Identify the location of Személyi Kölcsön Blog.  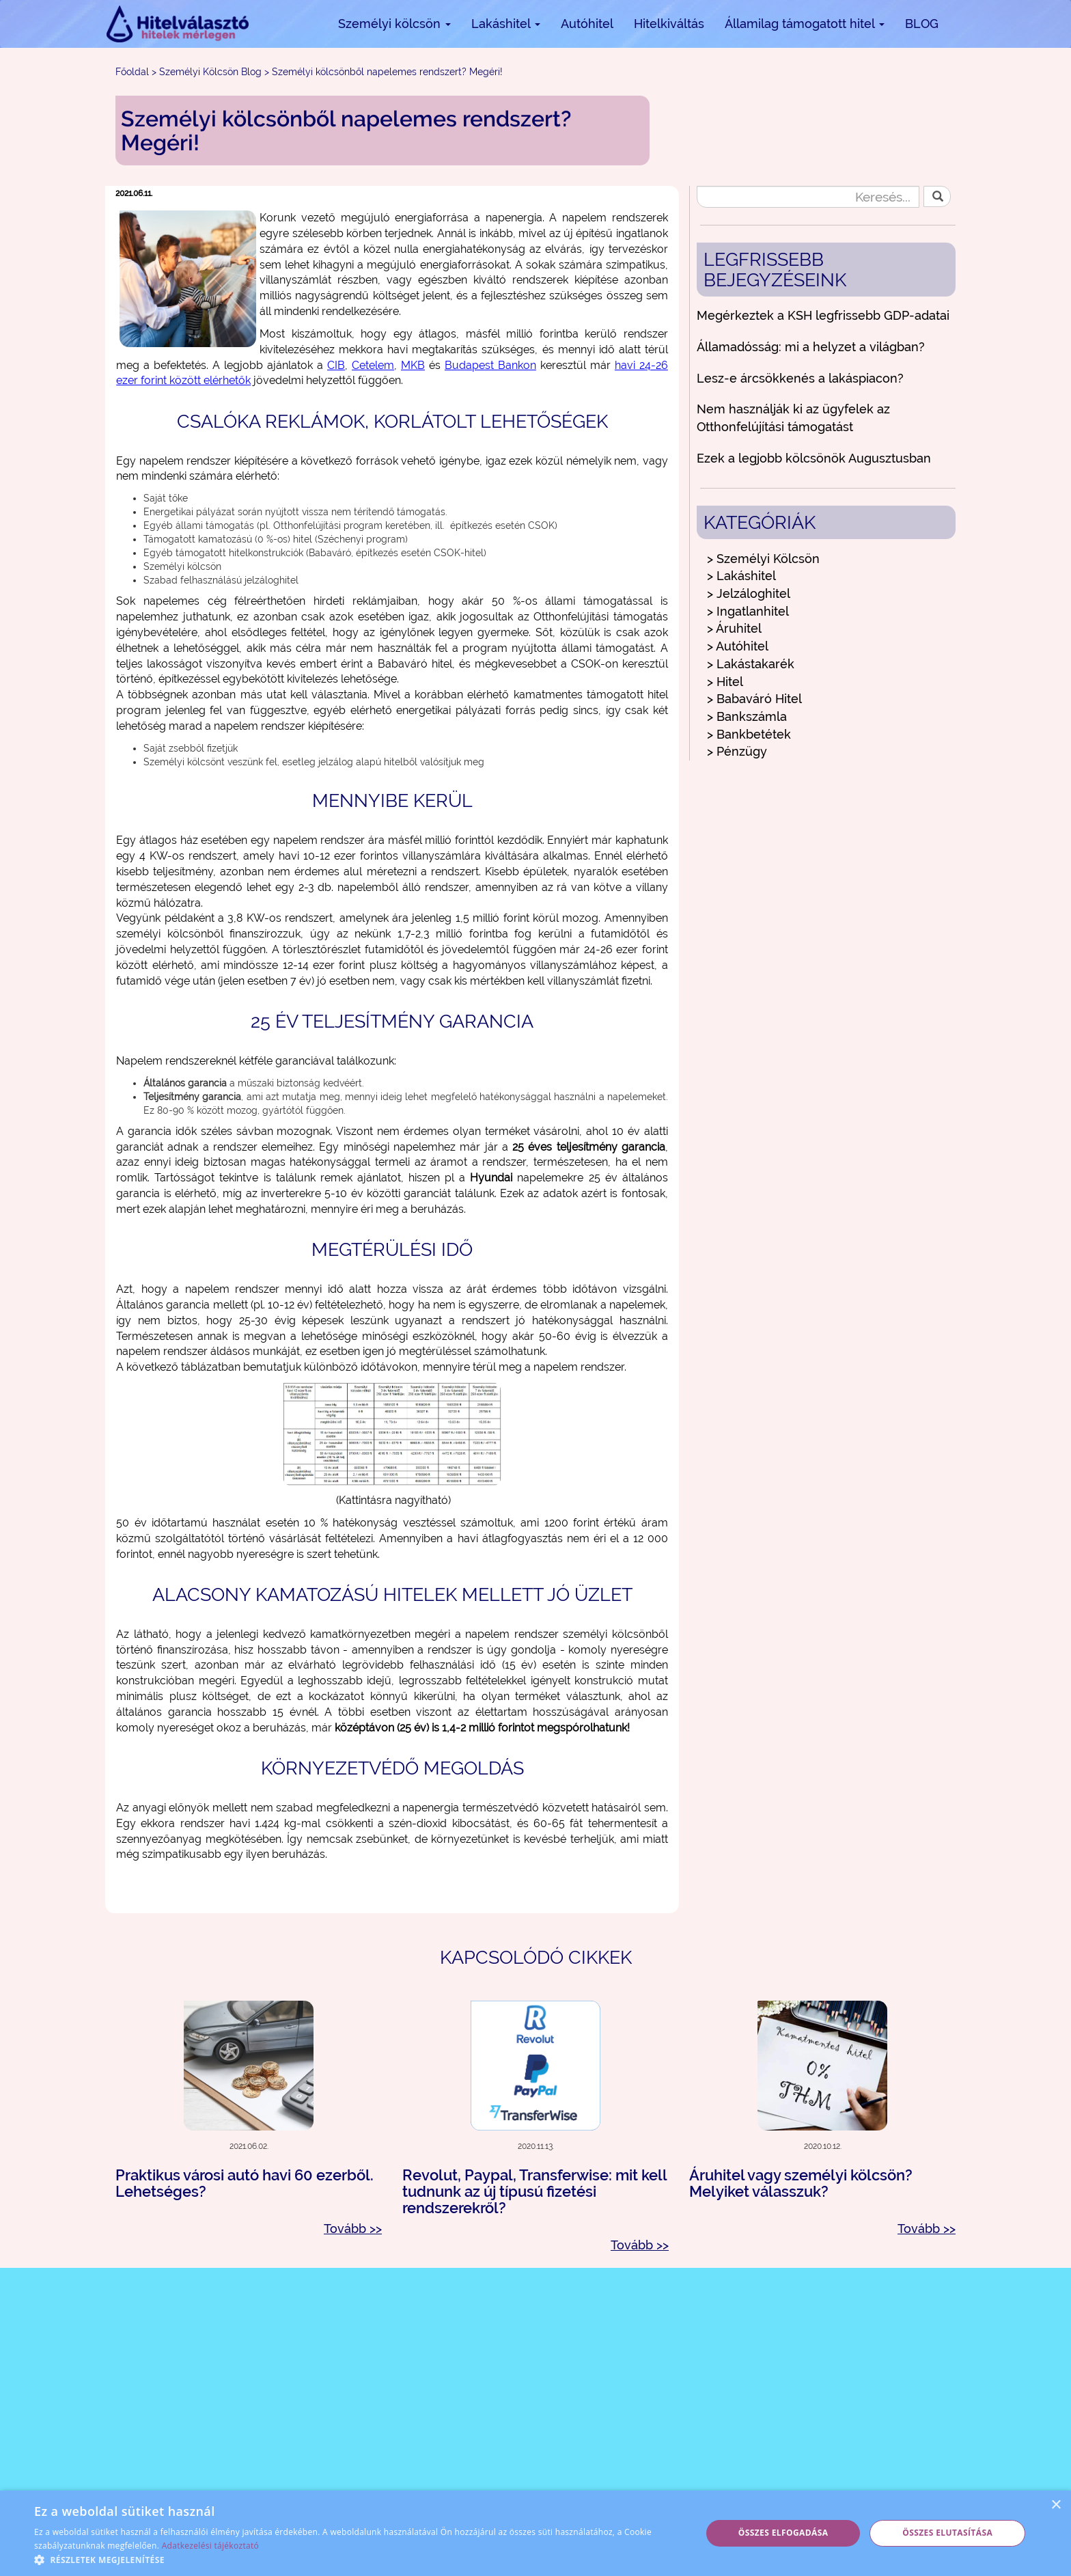
(210, 71).